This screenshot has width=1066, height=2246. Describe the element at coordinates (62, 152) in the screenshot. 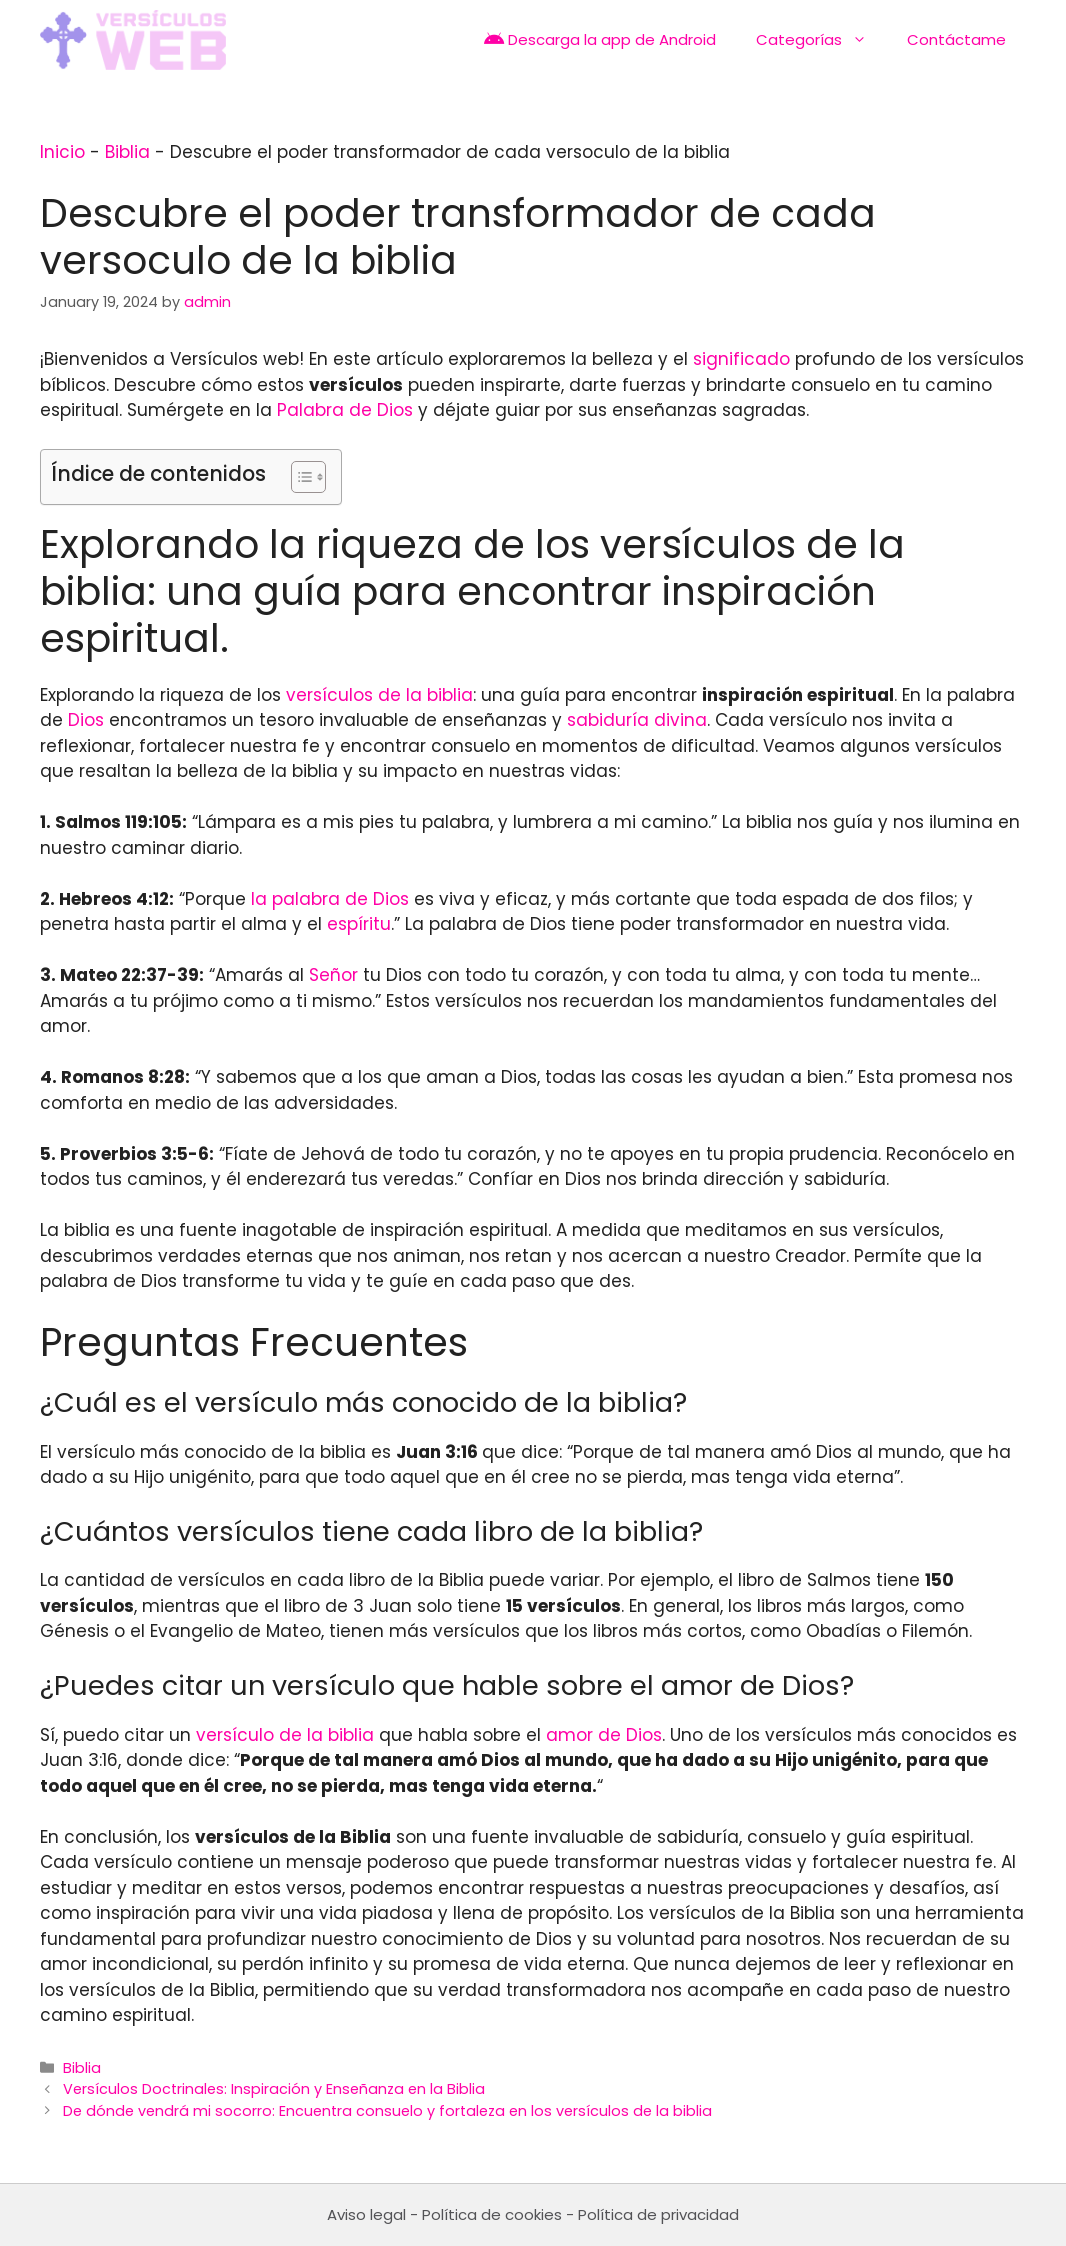

I see `Inicio` at that location.